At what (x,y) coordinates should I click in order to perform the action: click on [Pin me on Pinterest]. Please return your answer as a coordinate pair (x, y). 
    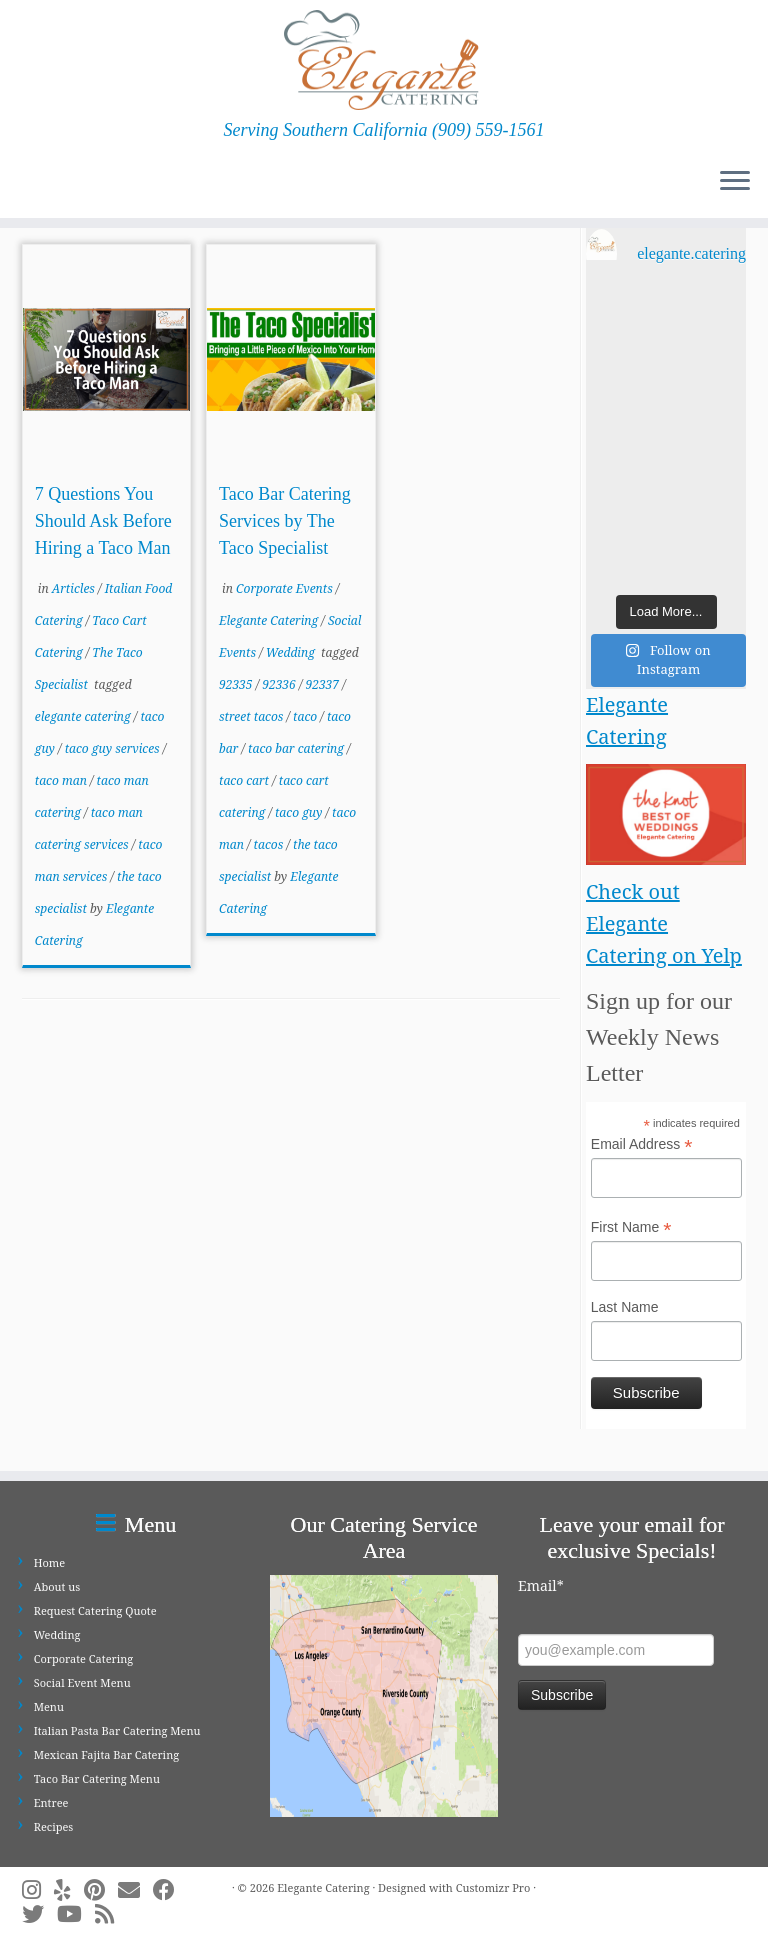
    Looking at the image, I should click on (101, 1890).